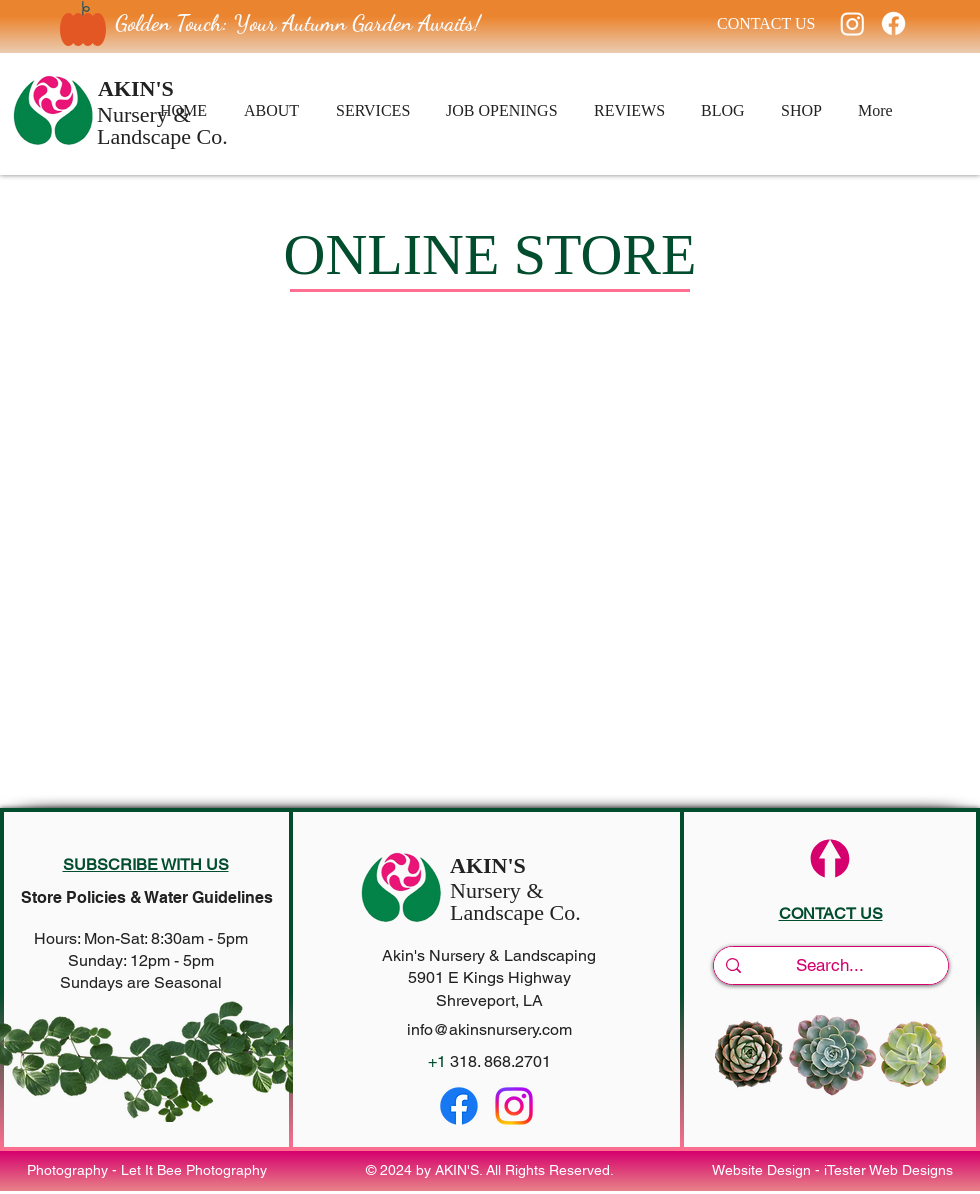 This screenshot has height=1194, width=980. What do you see at coordinates (832, 1170) in the screenshot?
I see `Website Design - iTester Web Designs` at bounding box center [832, 1170].